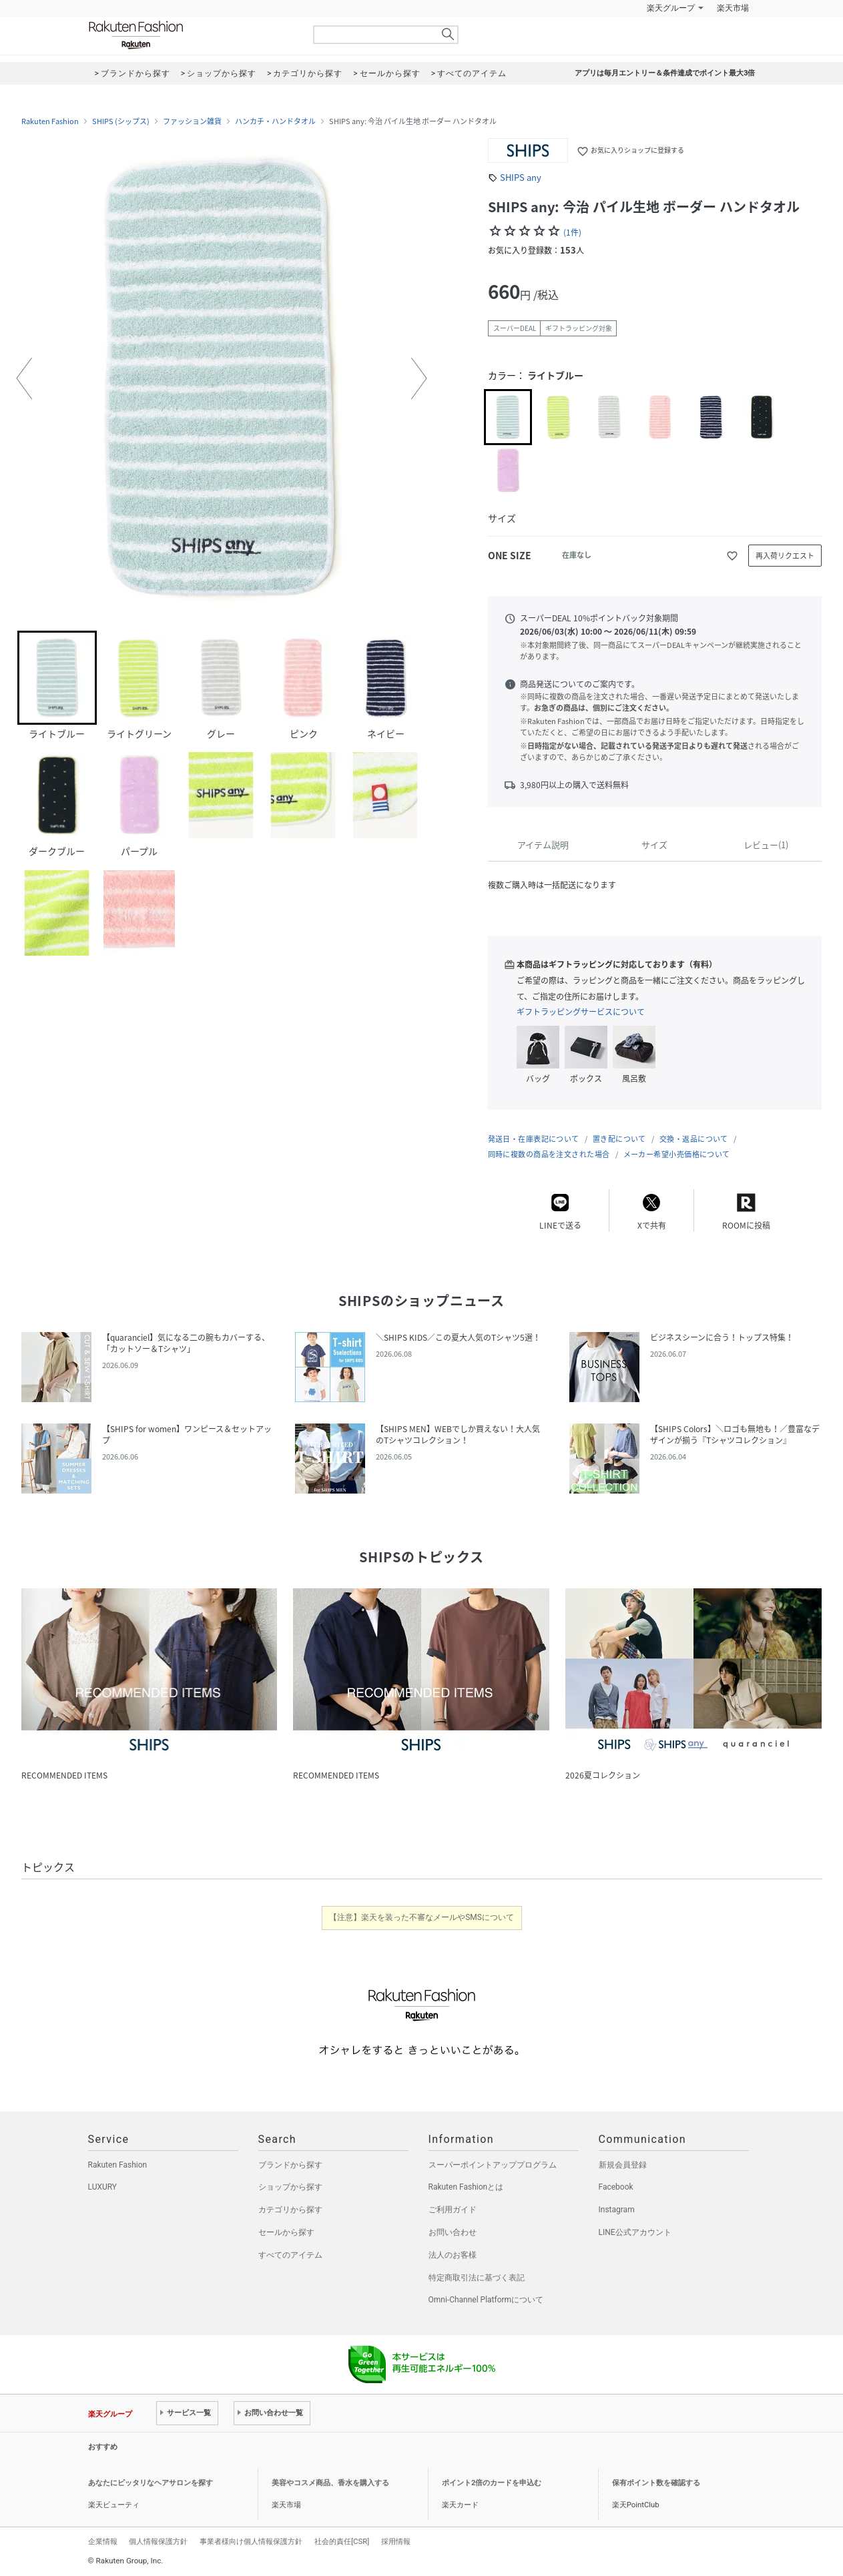  What do you see at coordinates (619, 1139) in the screenshot?
I see `置き配について` at bounding box center [619, 1139].